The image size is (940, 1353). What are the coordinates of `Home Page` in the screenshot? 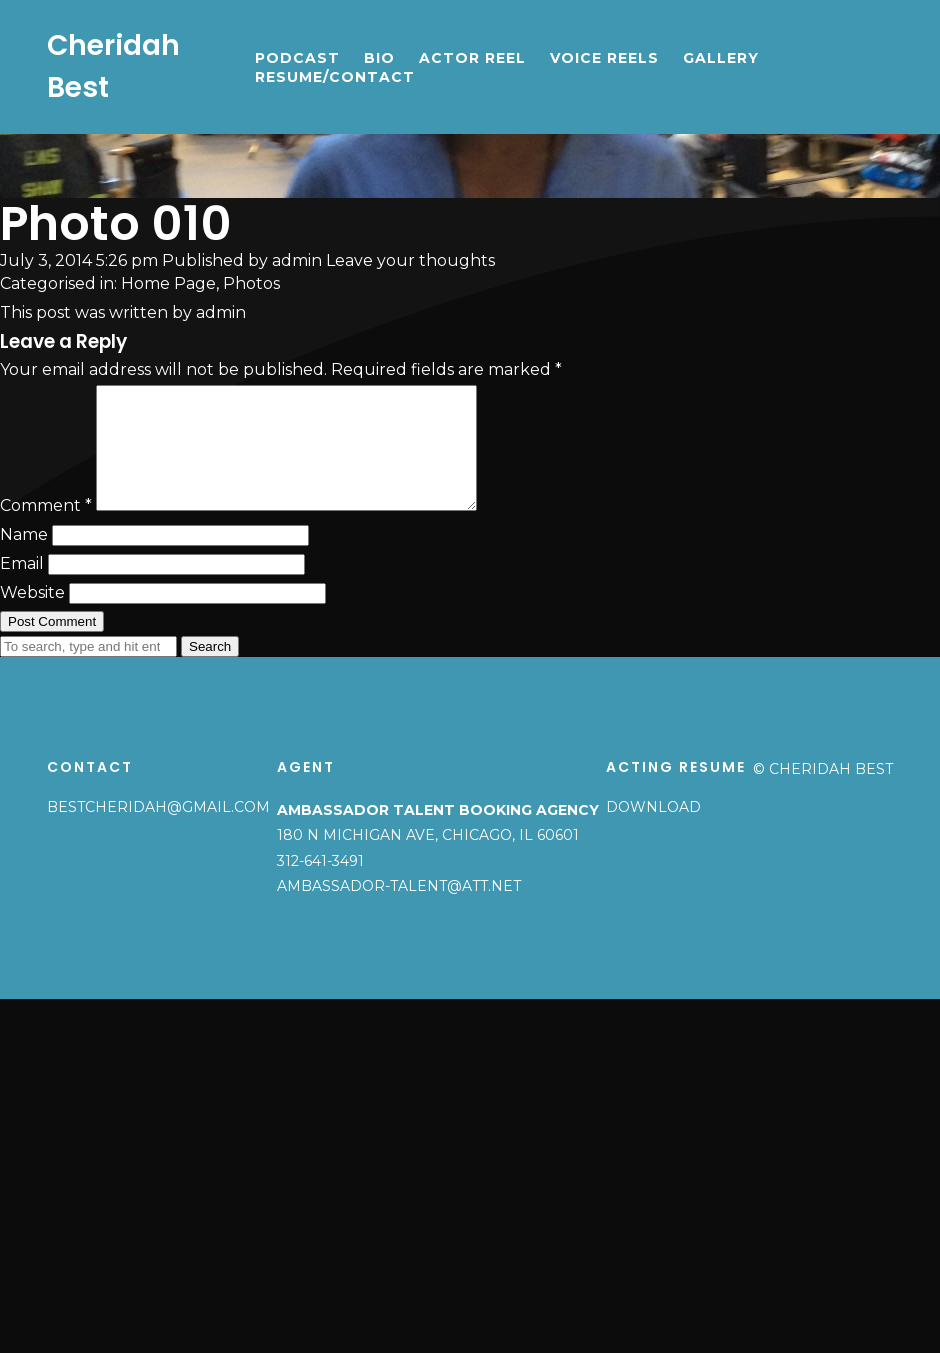 It's located at (168, 283).